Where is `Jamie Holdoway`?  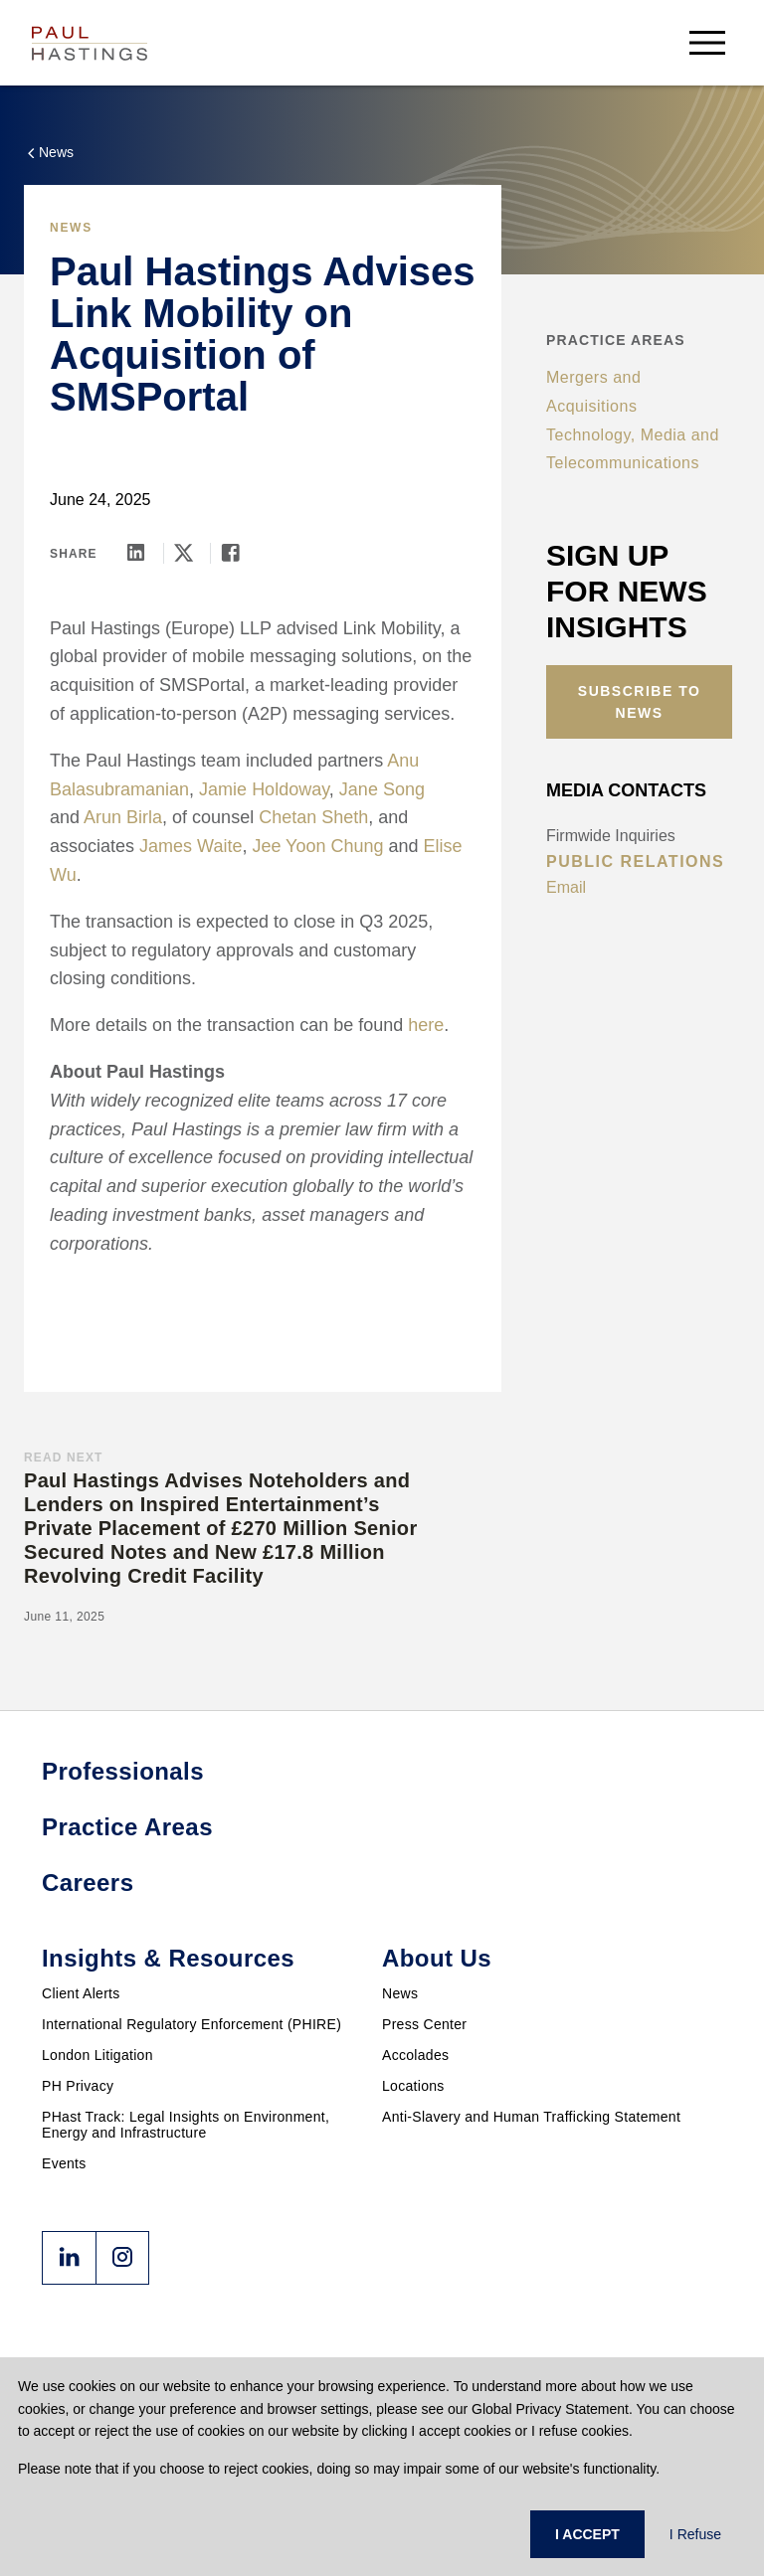
Jamie Holdoway is located at coordinates (264, 789).